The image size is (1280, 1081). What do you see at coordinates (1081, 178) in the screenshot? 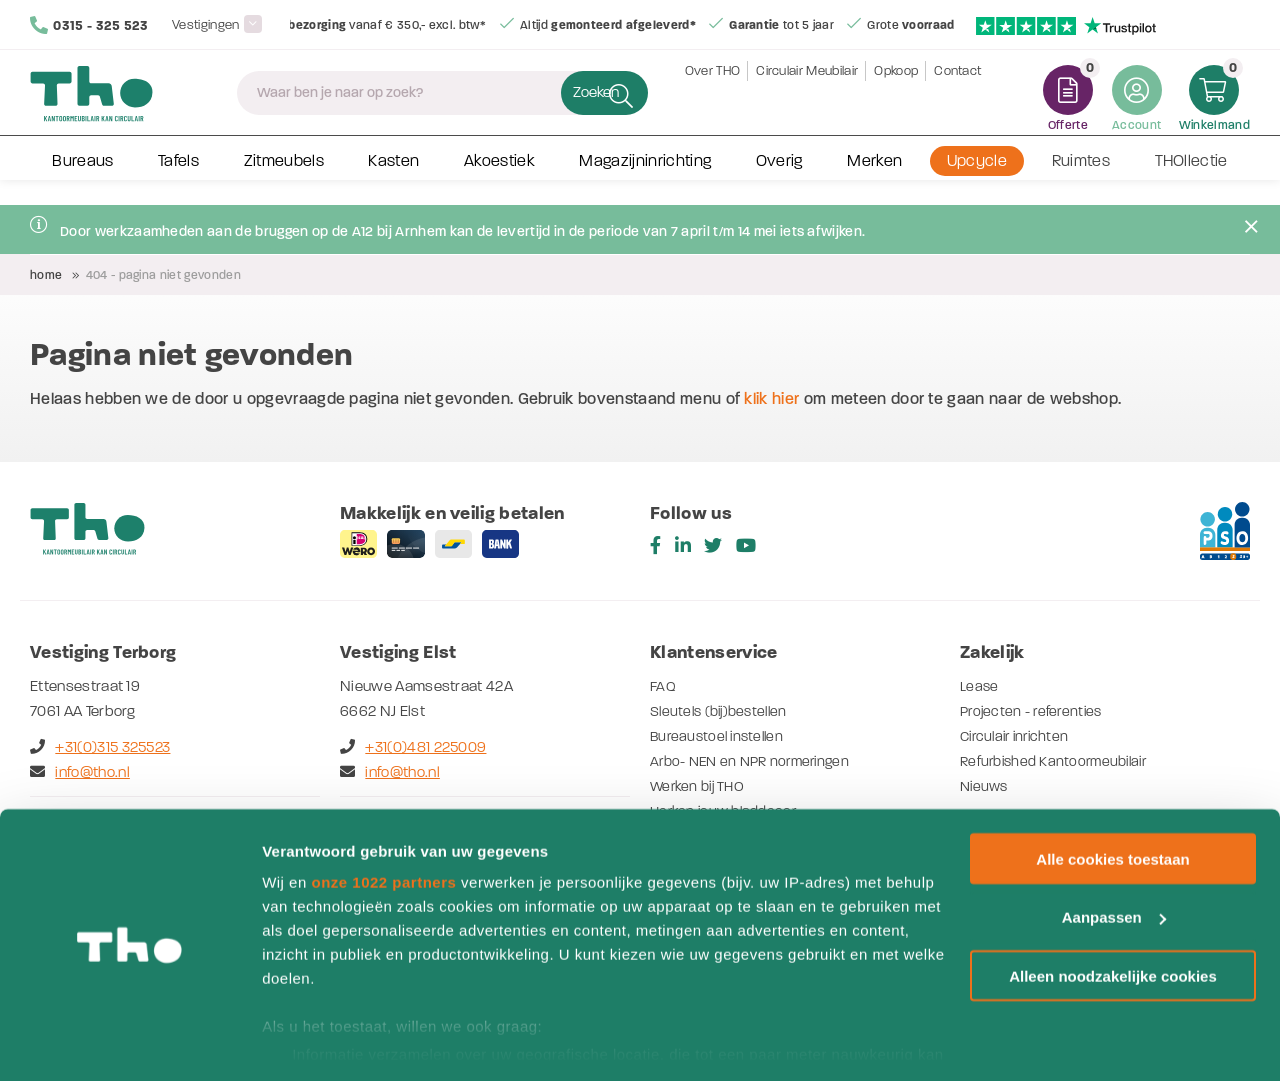
I see `Ruimtes` at bounding box center [1081, 178].